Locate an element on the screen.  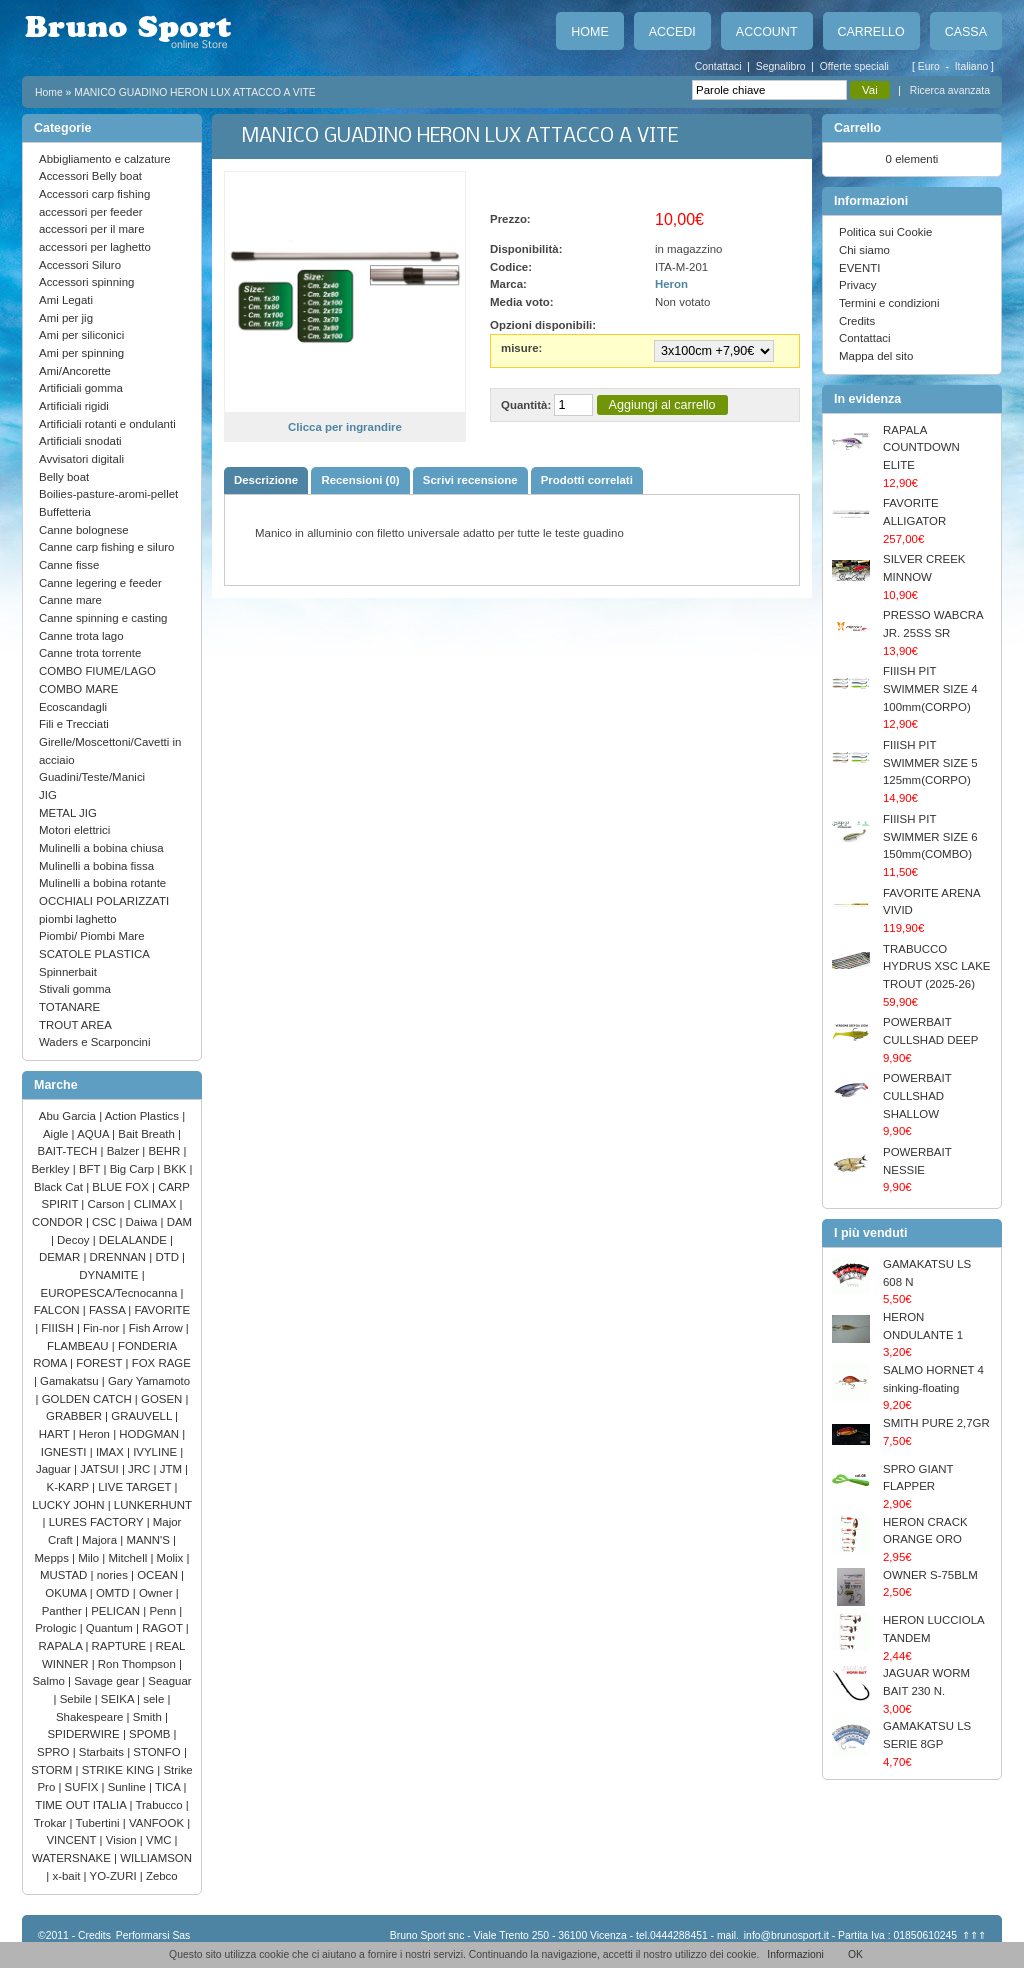
x-bait is located at coordinates (67, 1876).